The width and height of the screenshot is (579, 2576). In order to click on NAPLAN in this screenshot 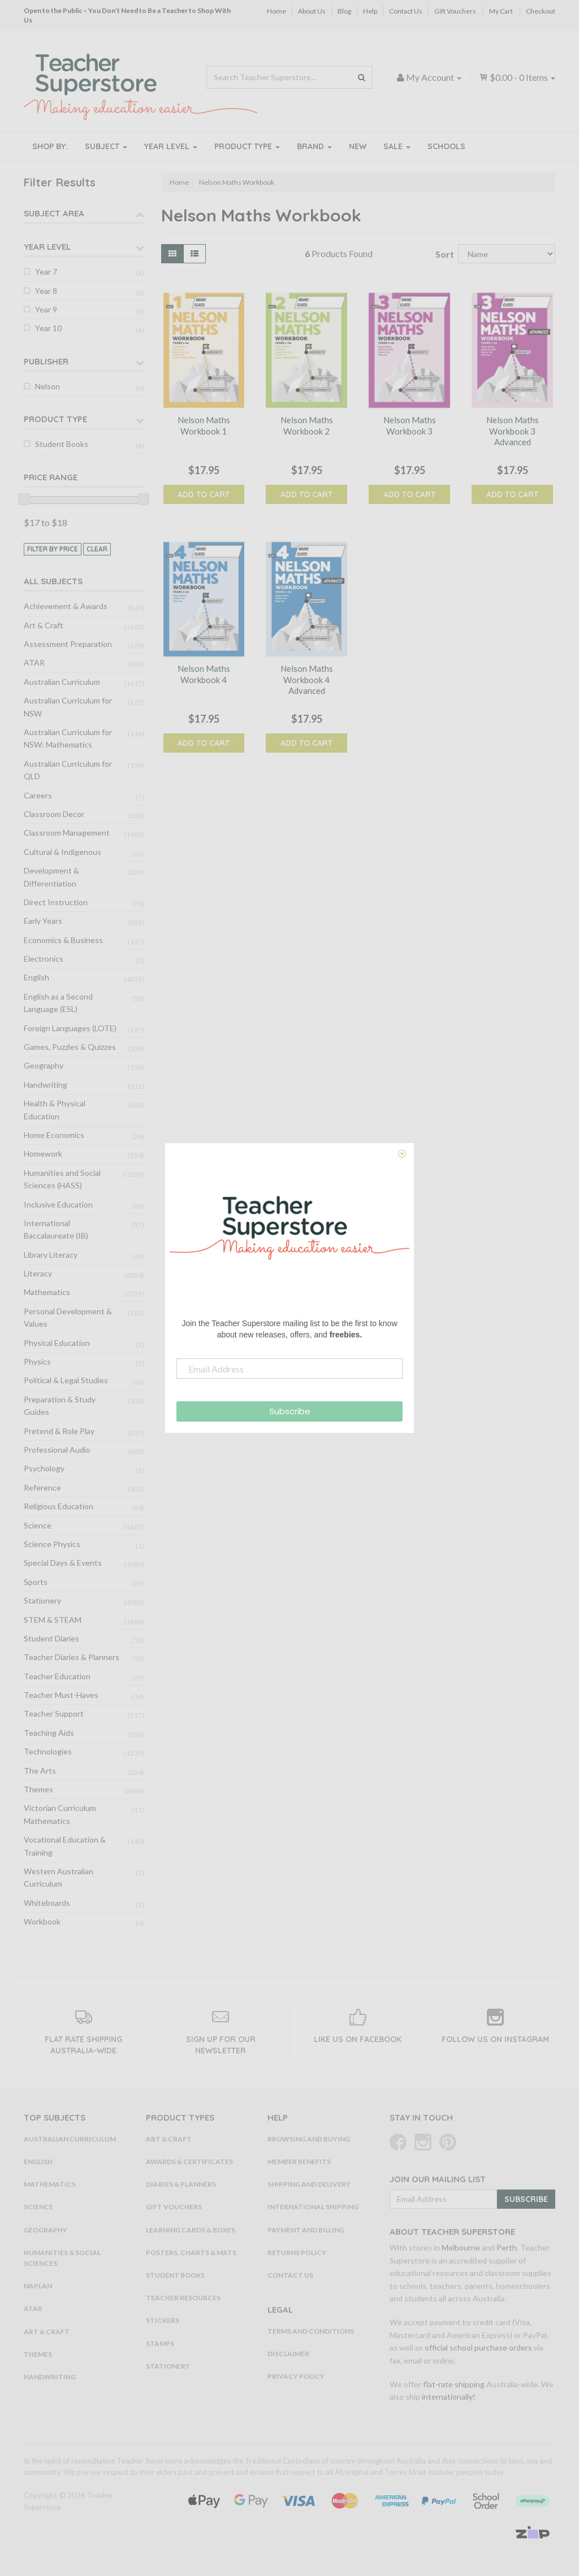, I will do `click(38, 2286)`.